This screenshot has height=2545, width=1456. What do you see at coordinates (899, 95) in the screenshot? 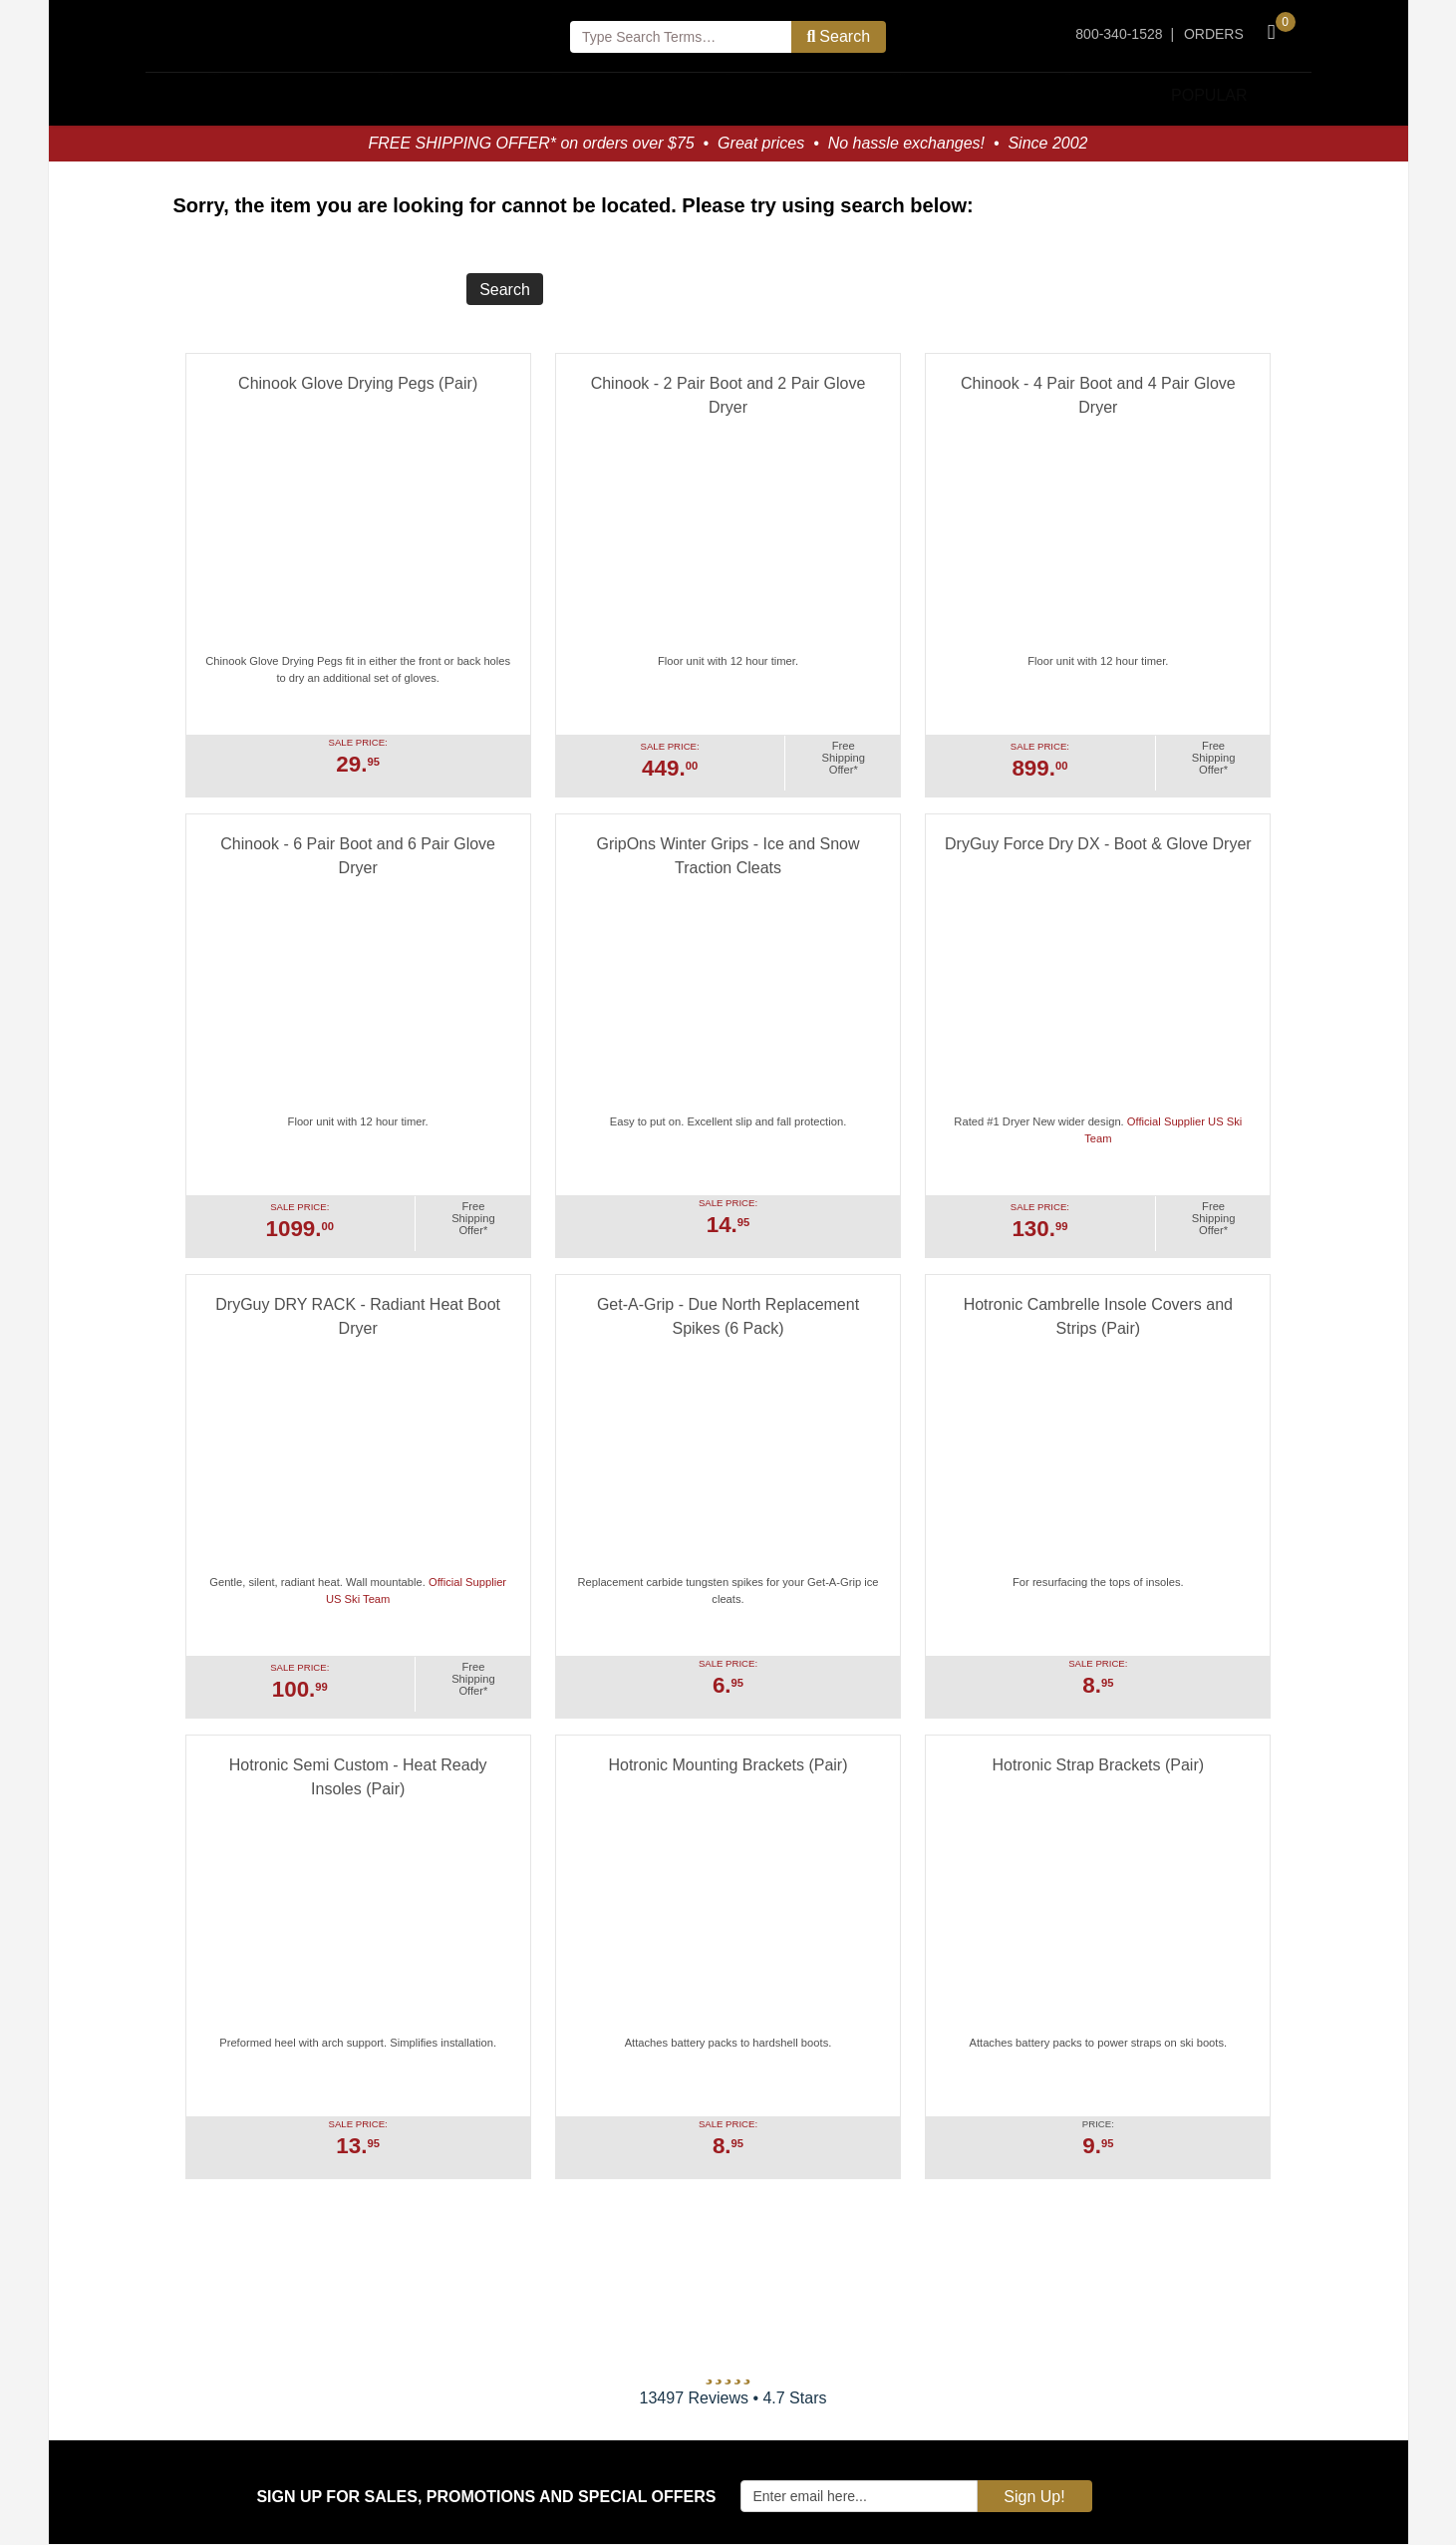
I see `Ice Cleats` at bounding box center [899, 95].